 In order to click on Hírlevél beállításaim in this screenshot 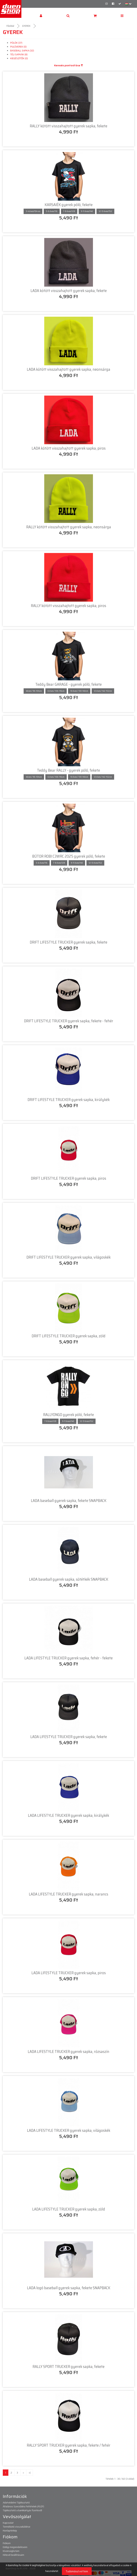, I will do `click(13, 2555)`.